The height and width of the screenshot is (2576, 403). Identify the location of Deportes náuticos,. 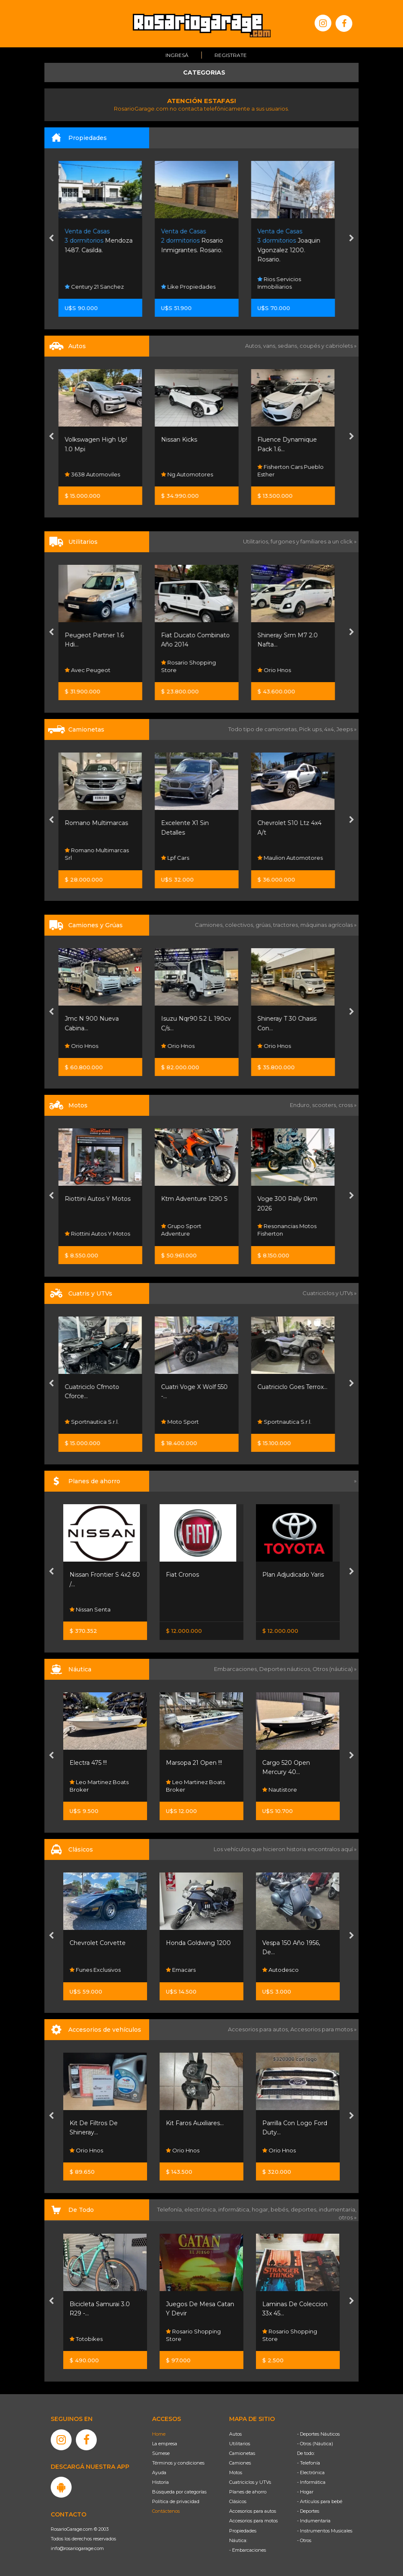
(286, 1669).